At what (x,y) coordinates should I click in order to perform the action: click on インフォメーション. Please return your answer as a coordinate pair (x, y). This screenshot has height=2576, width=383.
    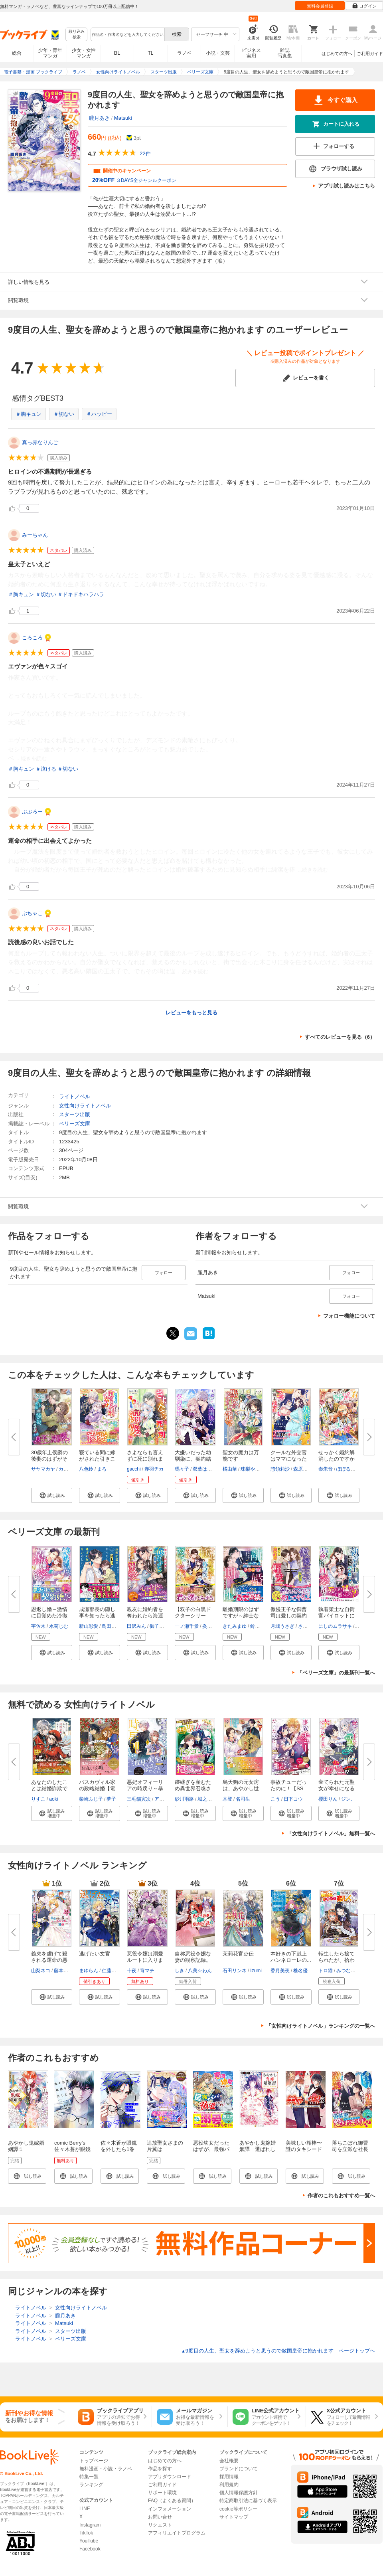
    Looking at the image, I should click on (169, 2509).